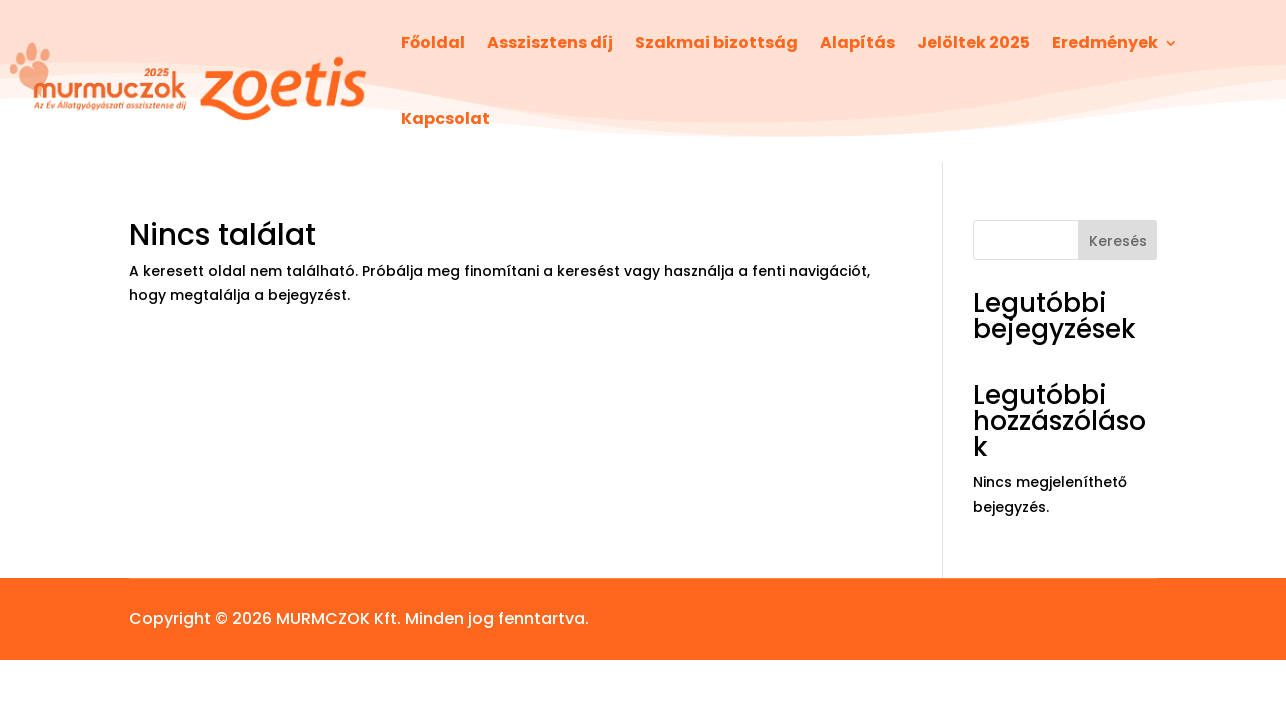  I want to click on Asszisztens díj, so click(550, 42).